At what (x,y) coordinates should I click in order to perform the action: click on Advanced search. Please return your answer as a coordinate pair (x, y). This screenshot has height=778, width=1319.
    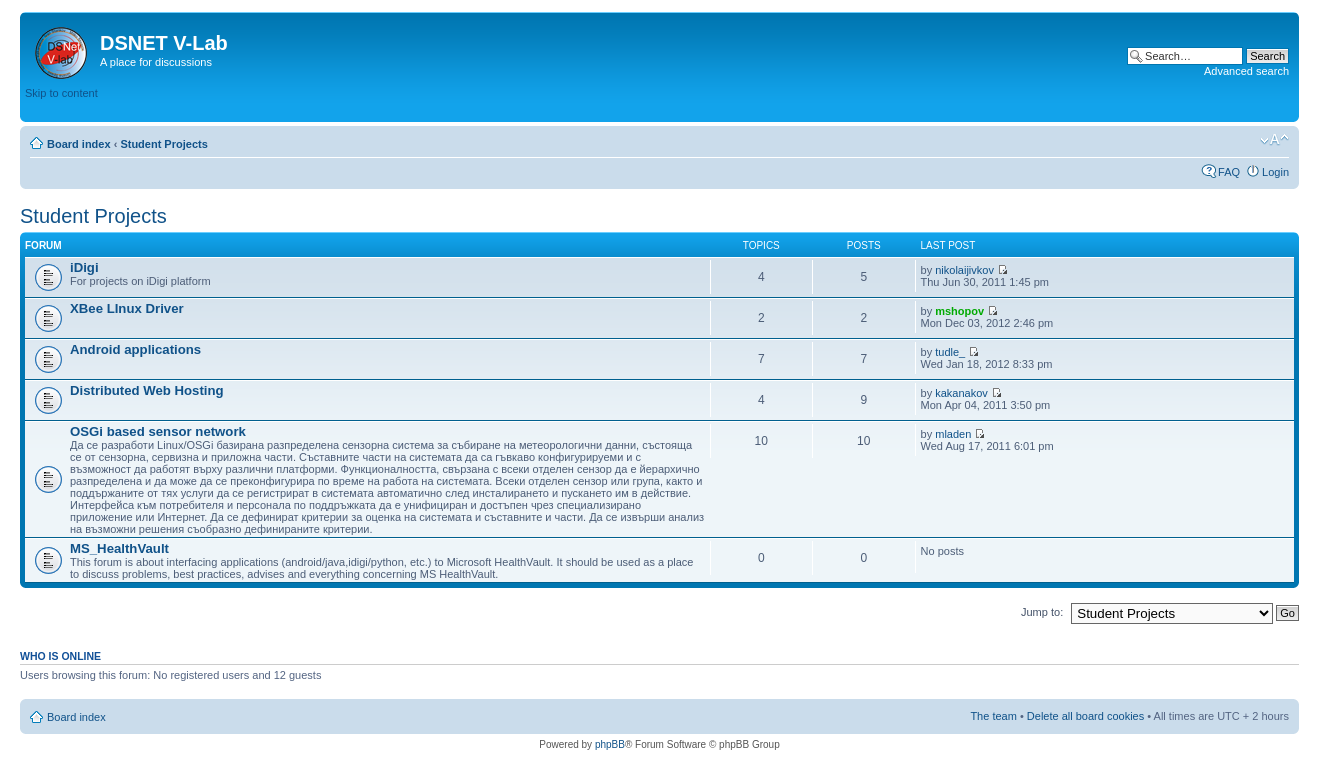
    Looking at the image, I should click on (1246, 71).